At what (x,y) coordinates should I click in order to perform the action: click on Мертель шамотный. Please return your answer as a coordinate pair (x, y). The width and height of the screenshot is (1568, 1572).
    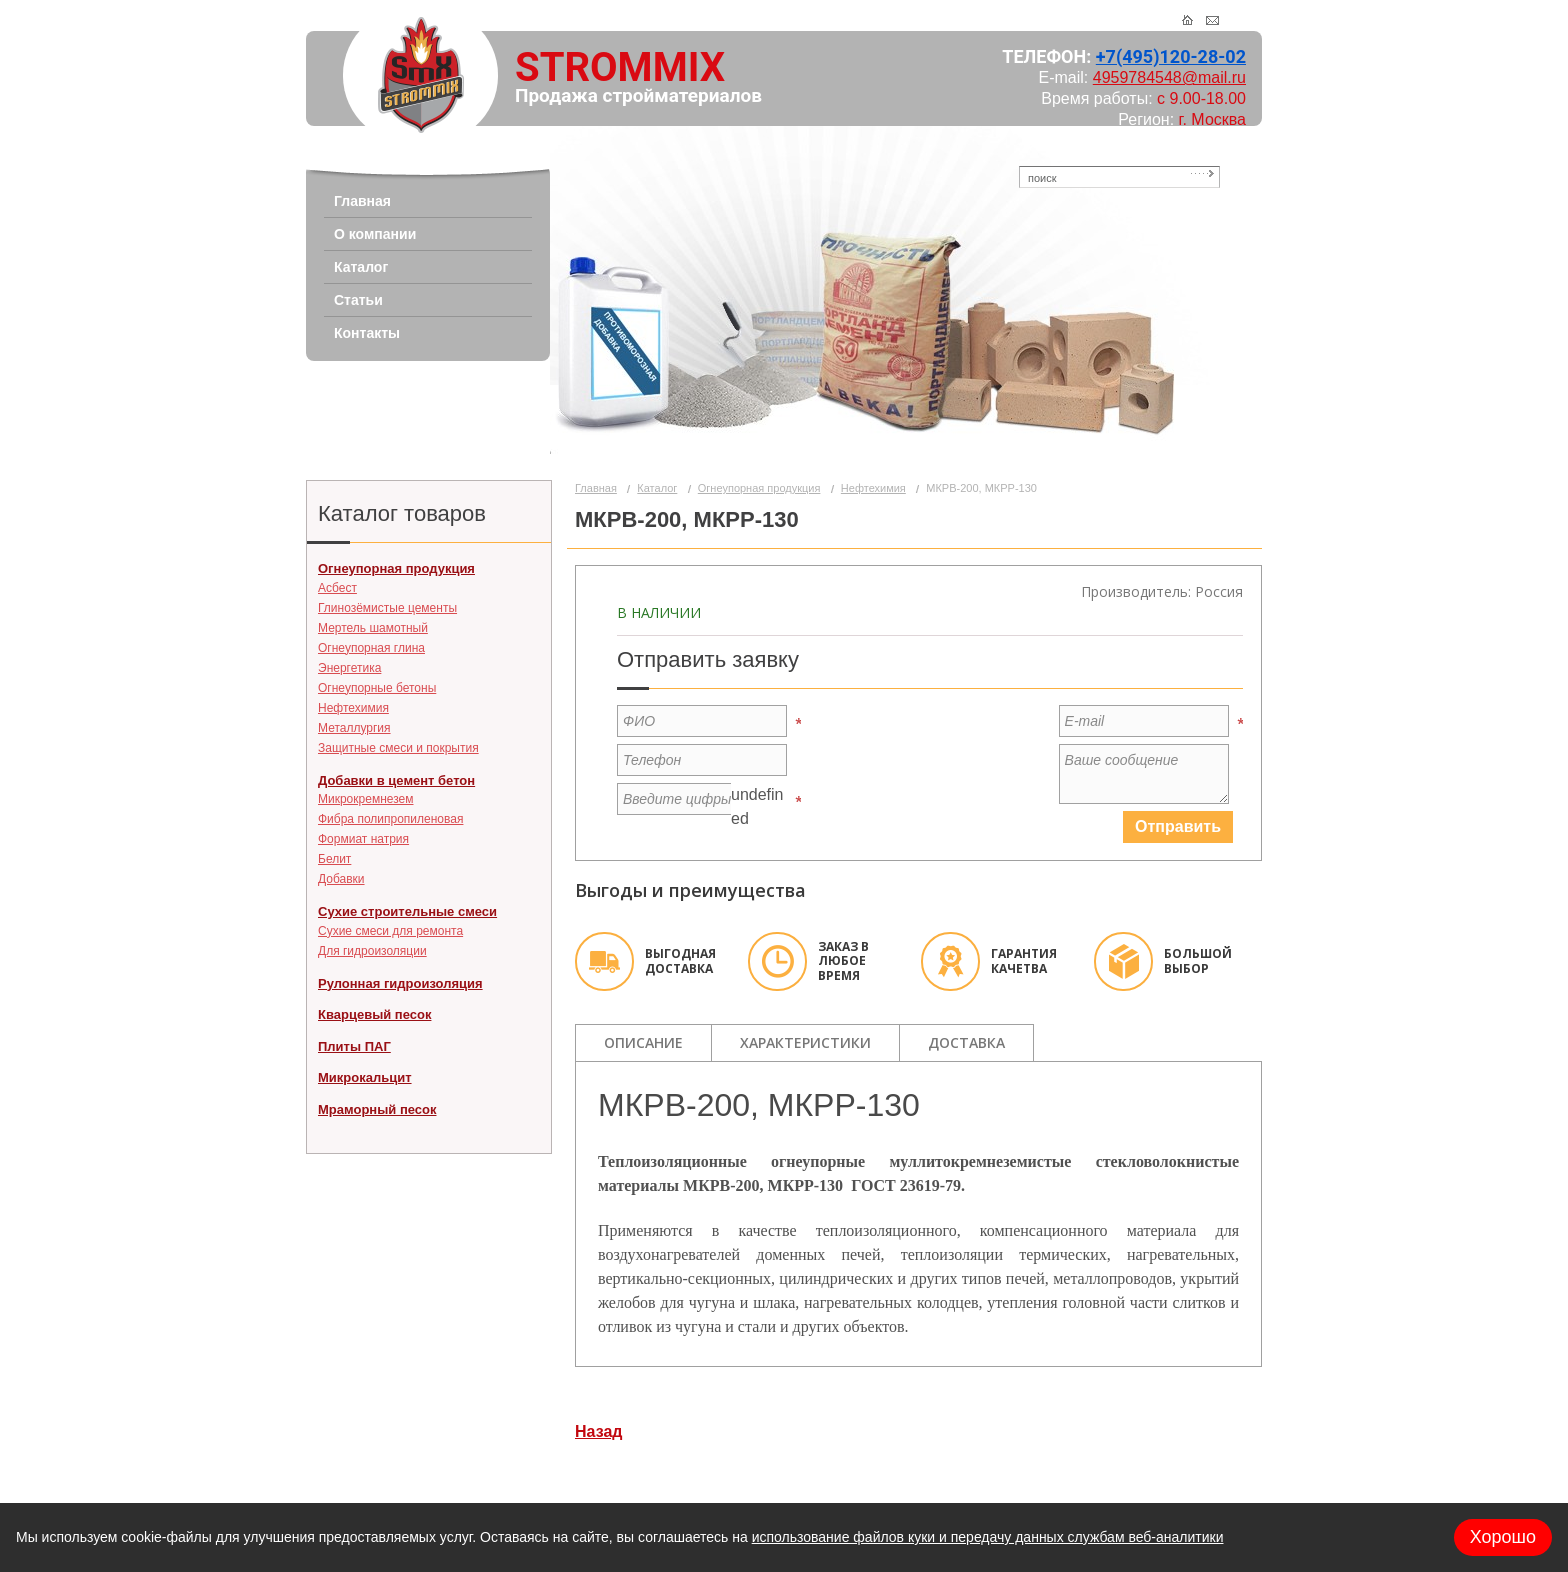
    Looking at the image, I should click on (373, 628).